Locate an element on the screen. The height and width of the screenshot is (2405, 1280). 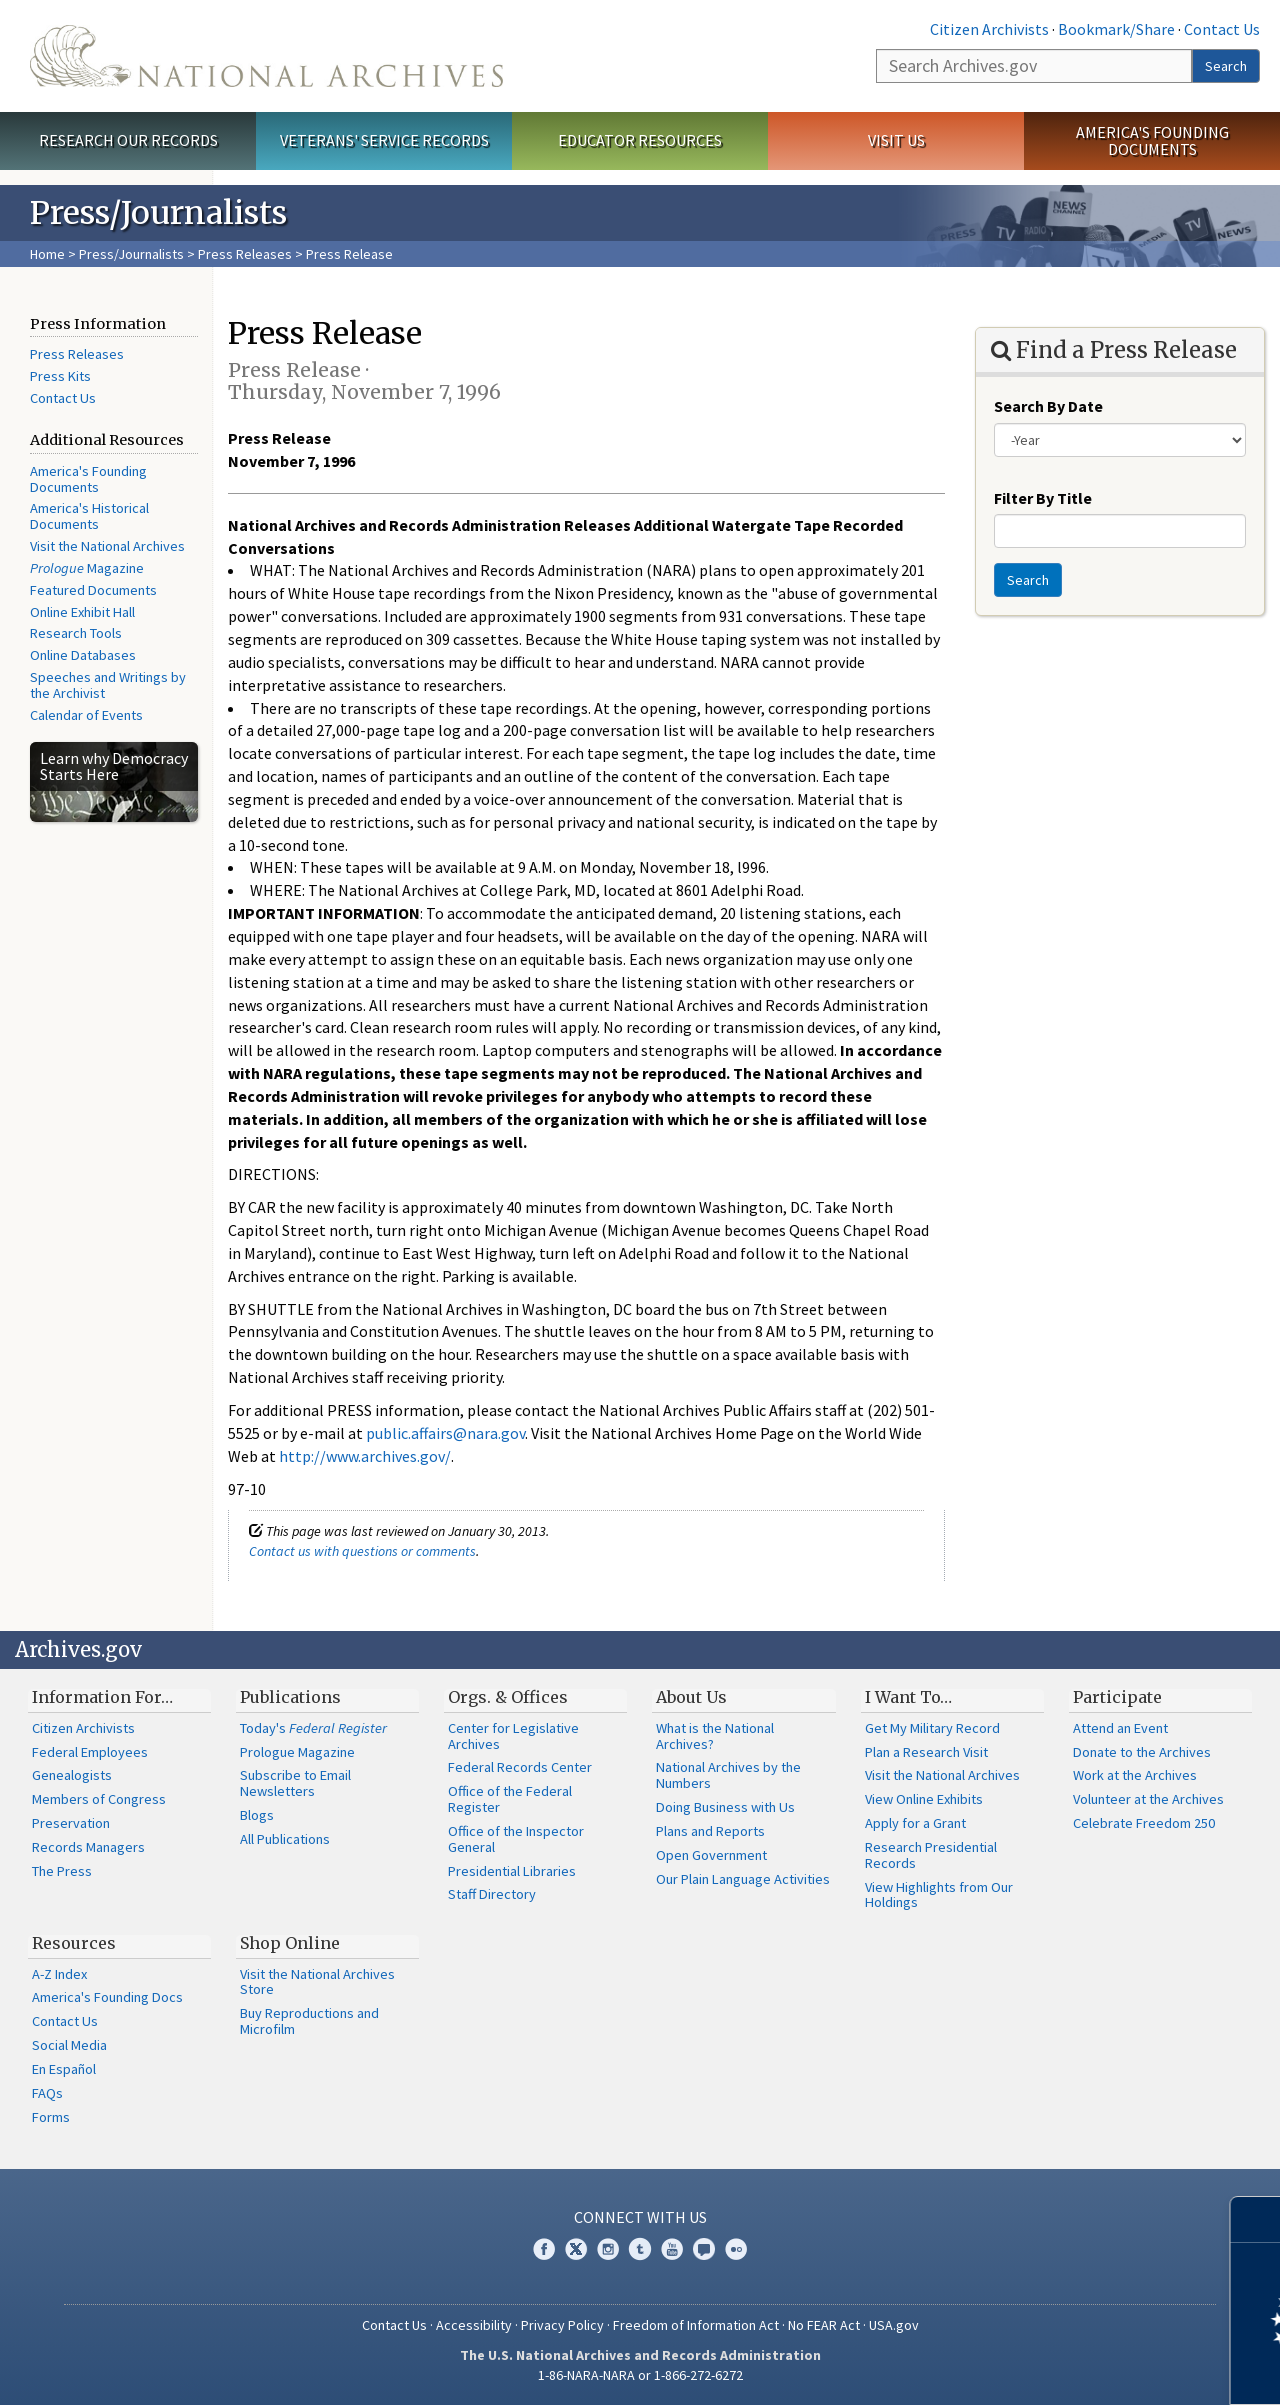
Press Releases is located at coordinates (245, 254).